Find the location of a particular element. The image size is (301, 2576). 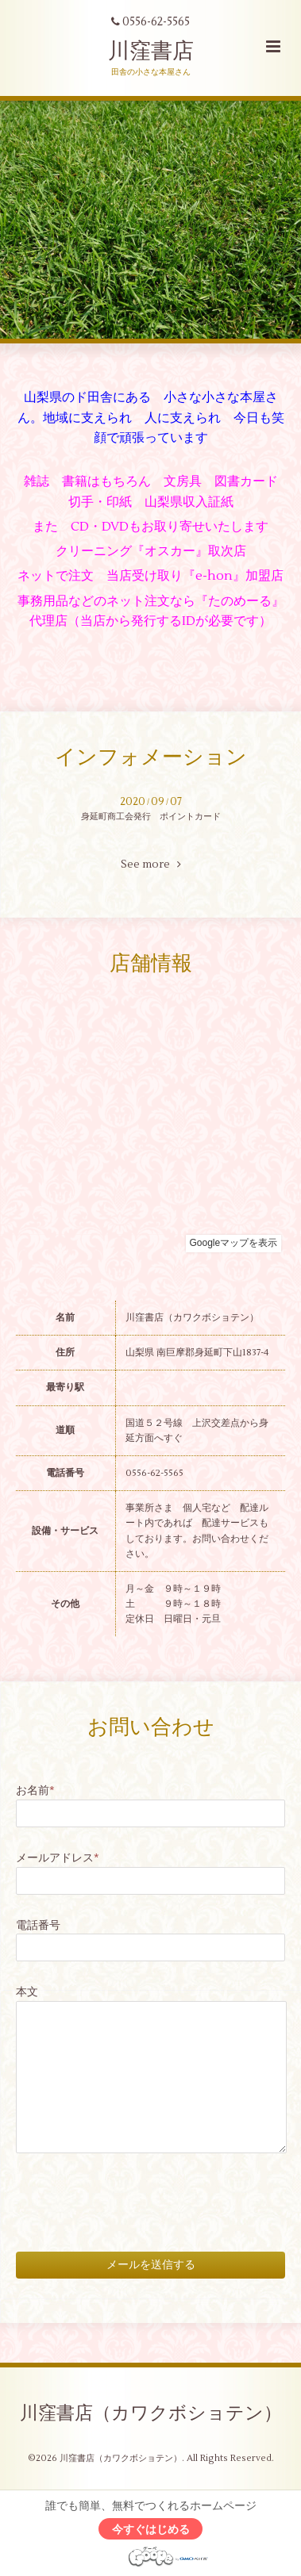

お名前 is located at coordinates (35, 1790).